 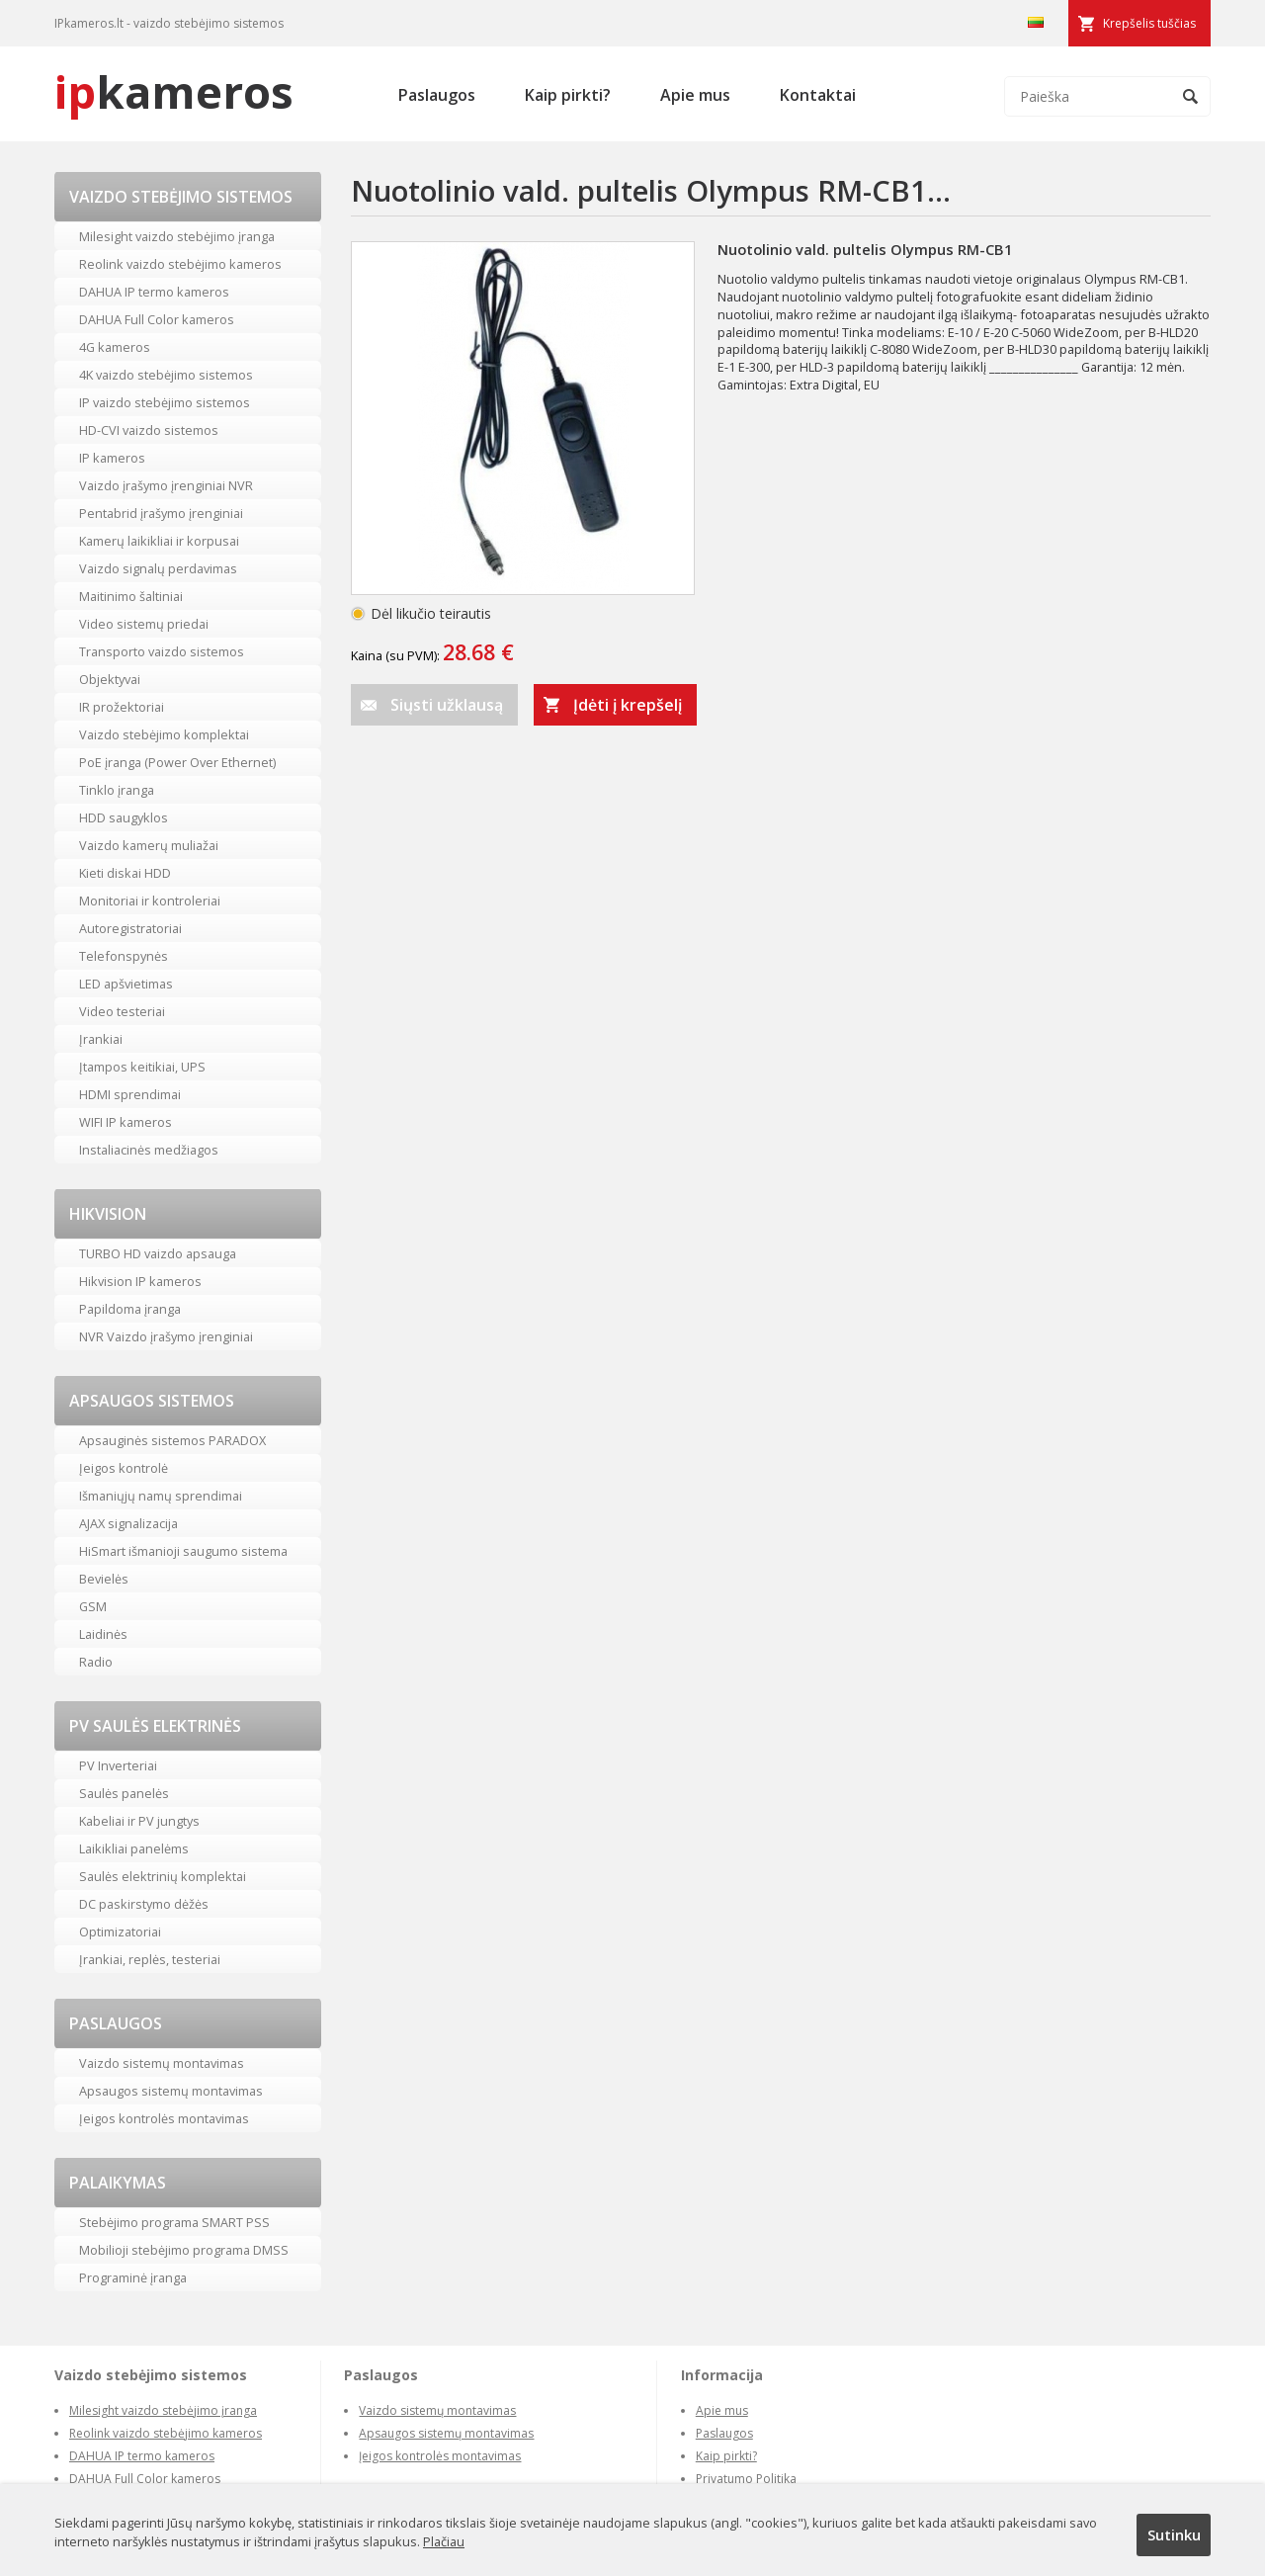 What do you see at coordinates (123, 817) in the screenshot?
I see `HDD saugyklos` at bounding box center [123, 817].